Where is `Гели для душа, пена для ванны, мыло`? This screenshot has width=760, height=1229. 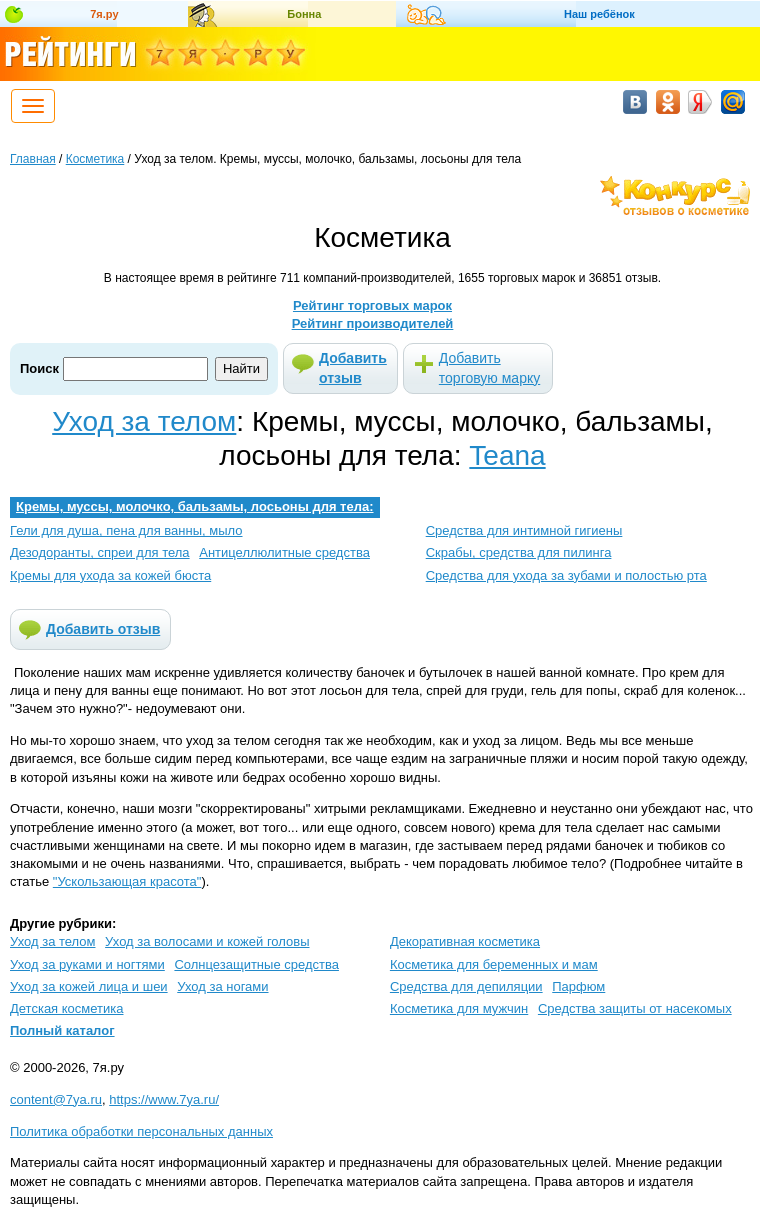 Гели для душа, пена для ванны, мыло is located at coordinates (126, 530).